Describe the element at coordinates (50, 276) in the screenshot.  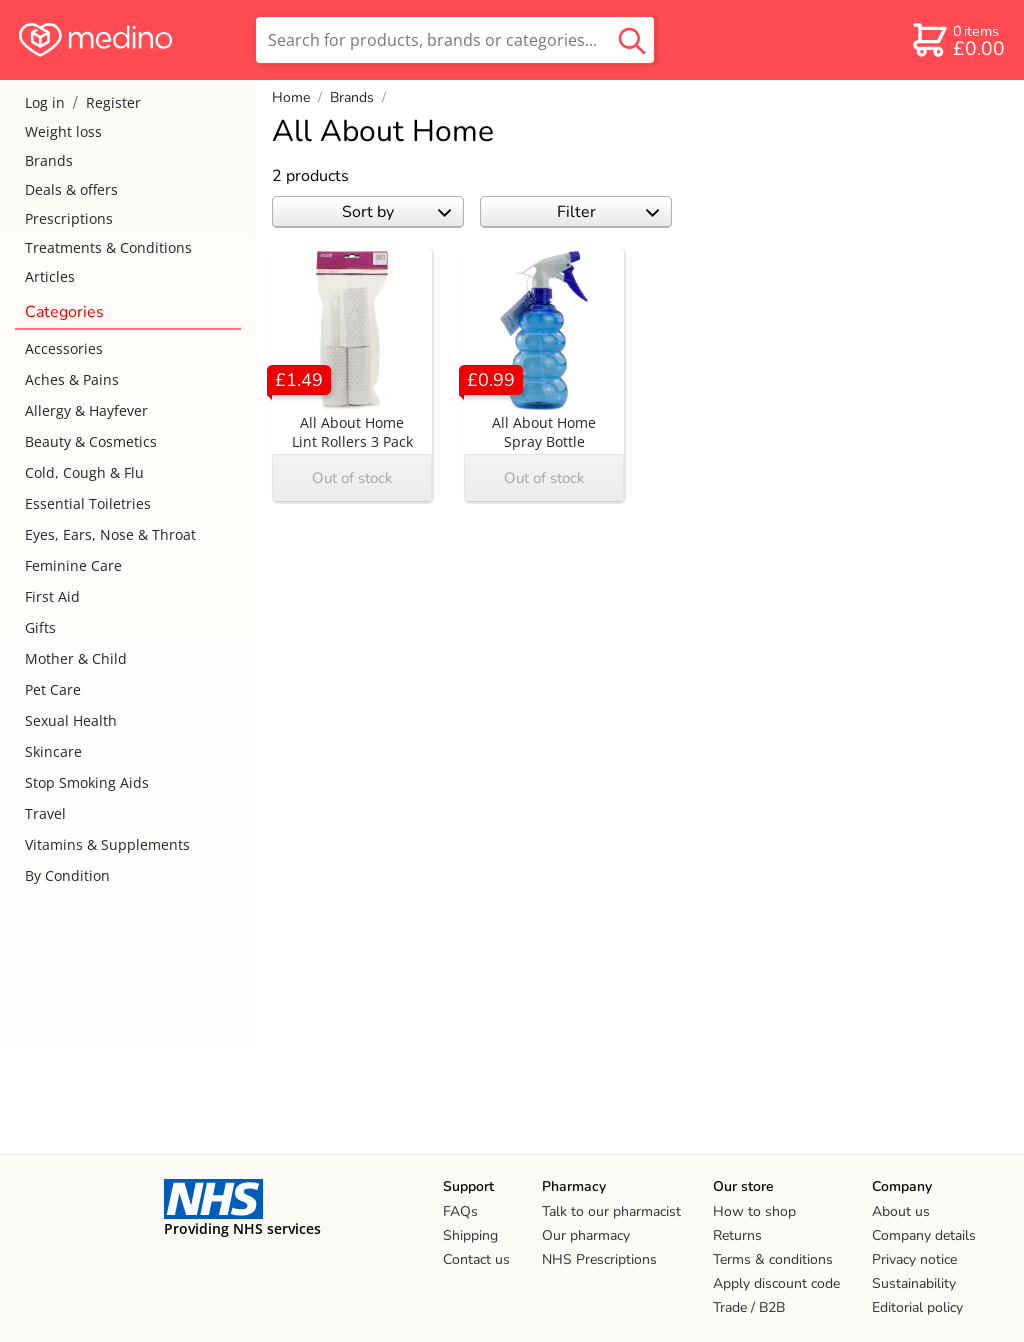
I see `Articles` at that location.